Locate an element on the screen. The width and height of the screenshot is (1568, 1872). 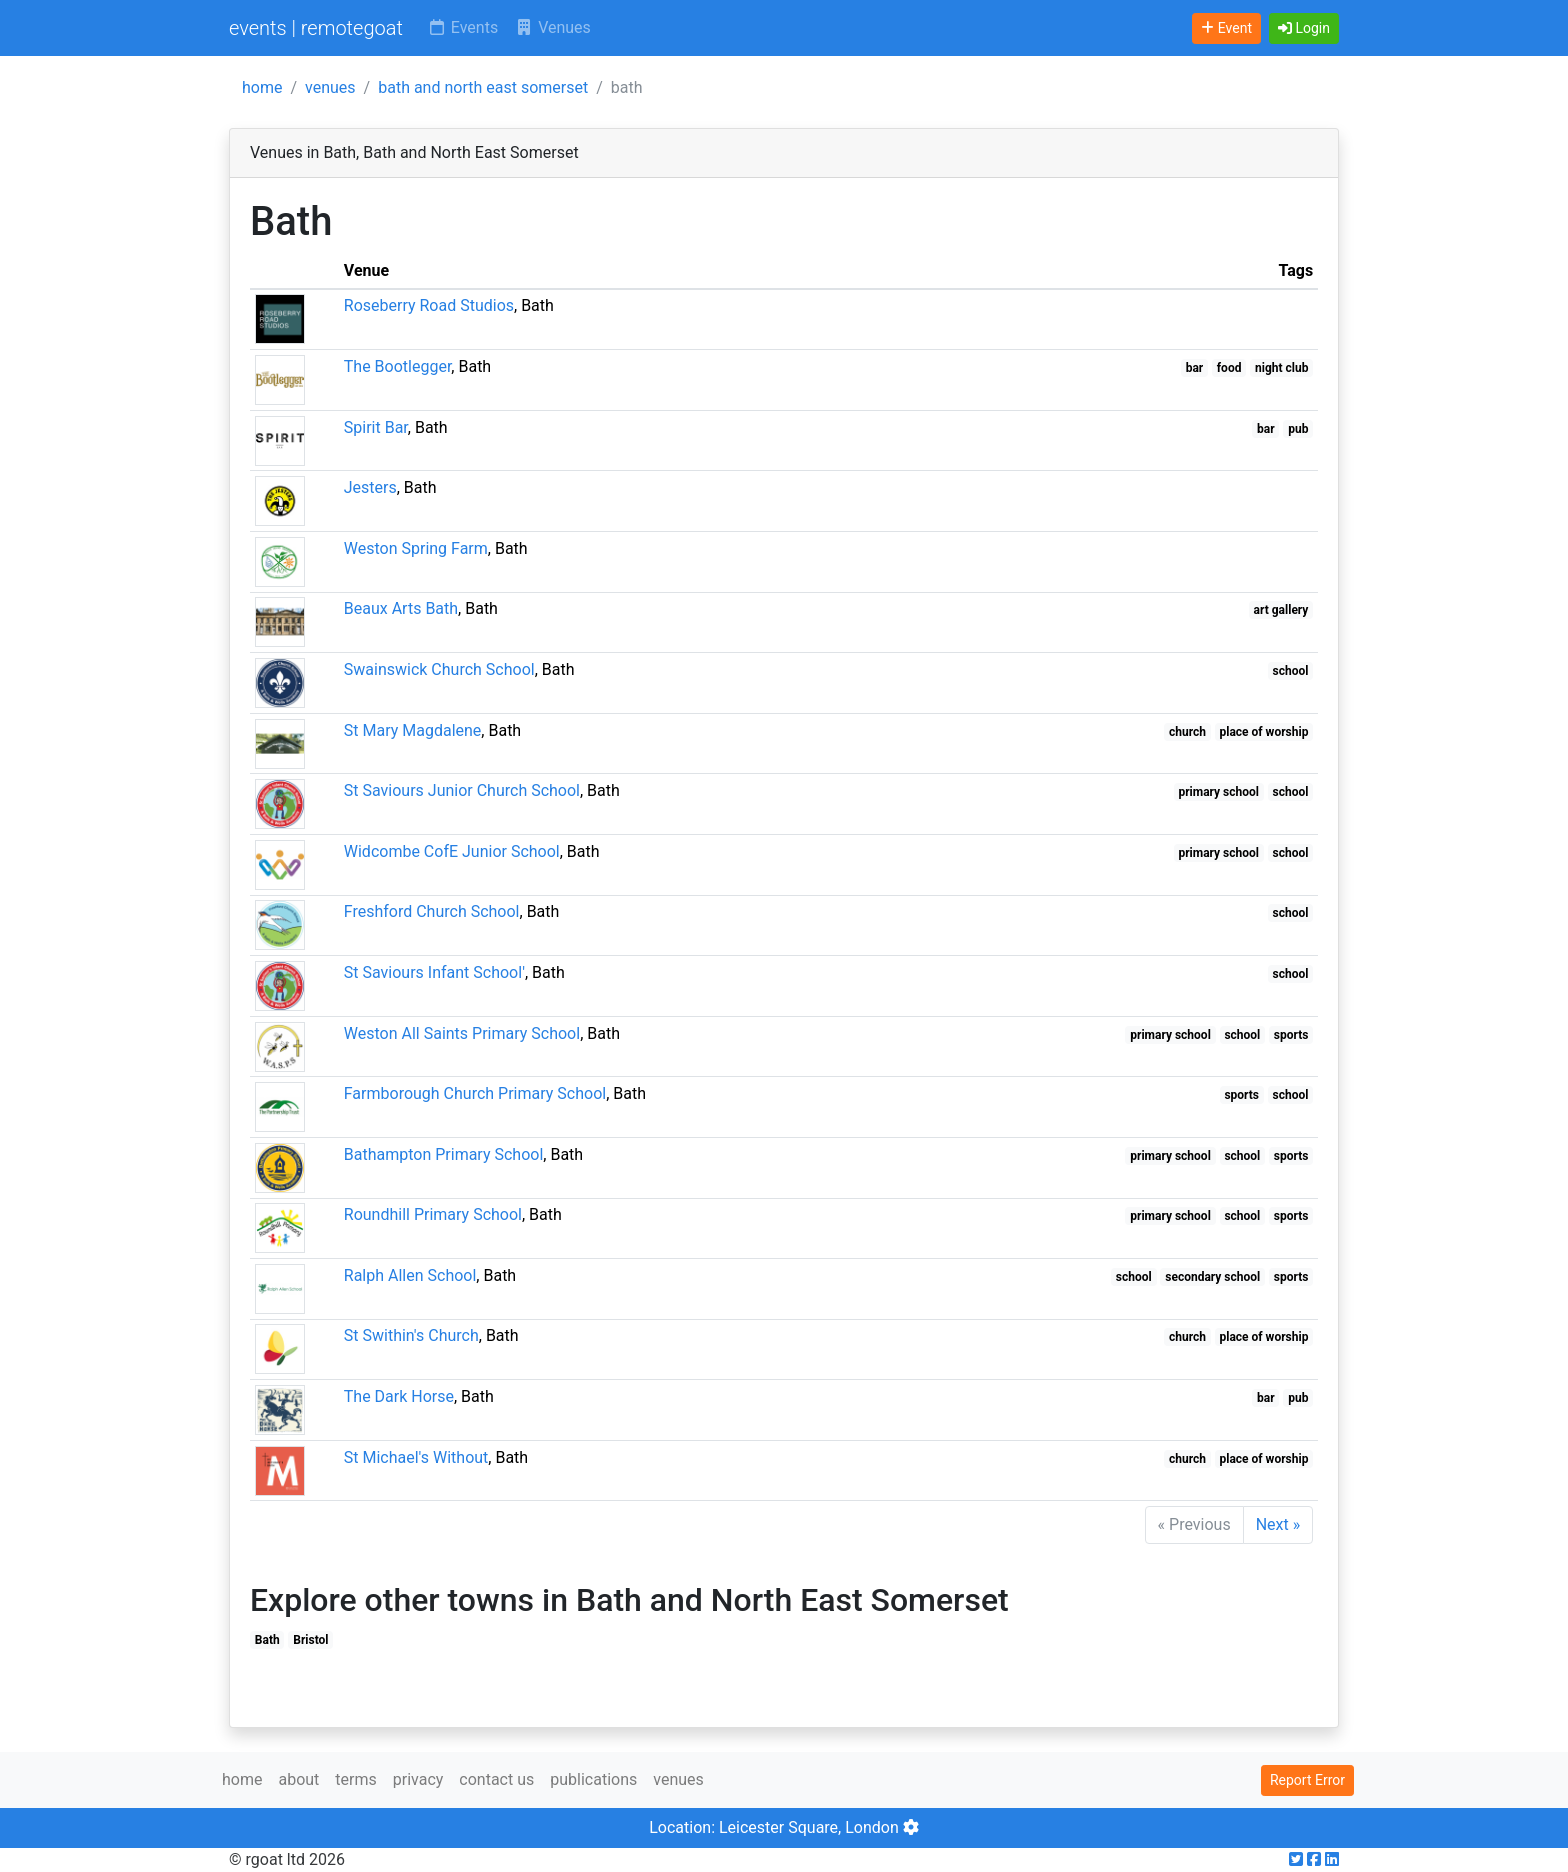
school is located at coordinates (1291, 671).